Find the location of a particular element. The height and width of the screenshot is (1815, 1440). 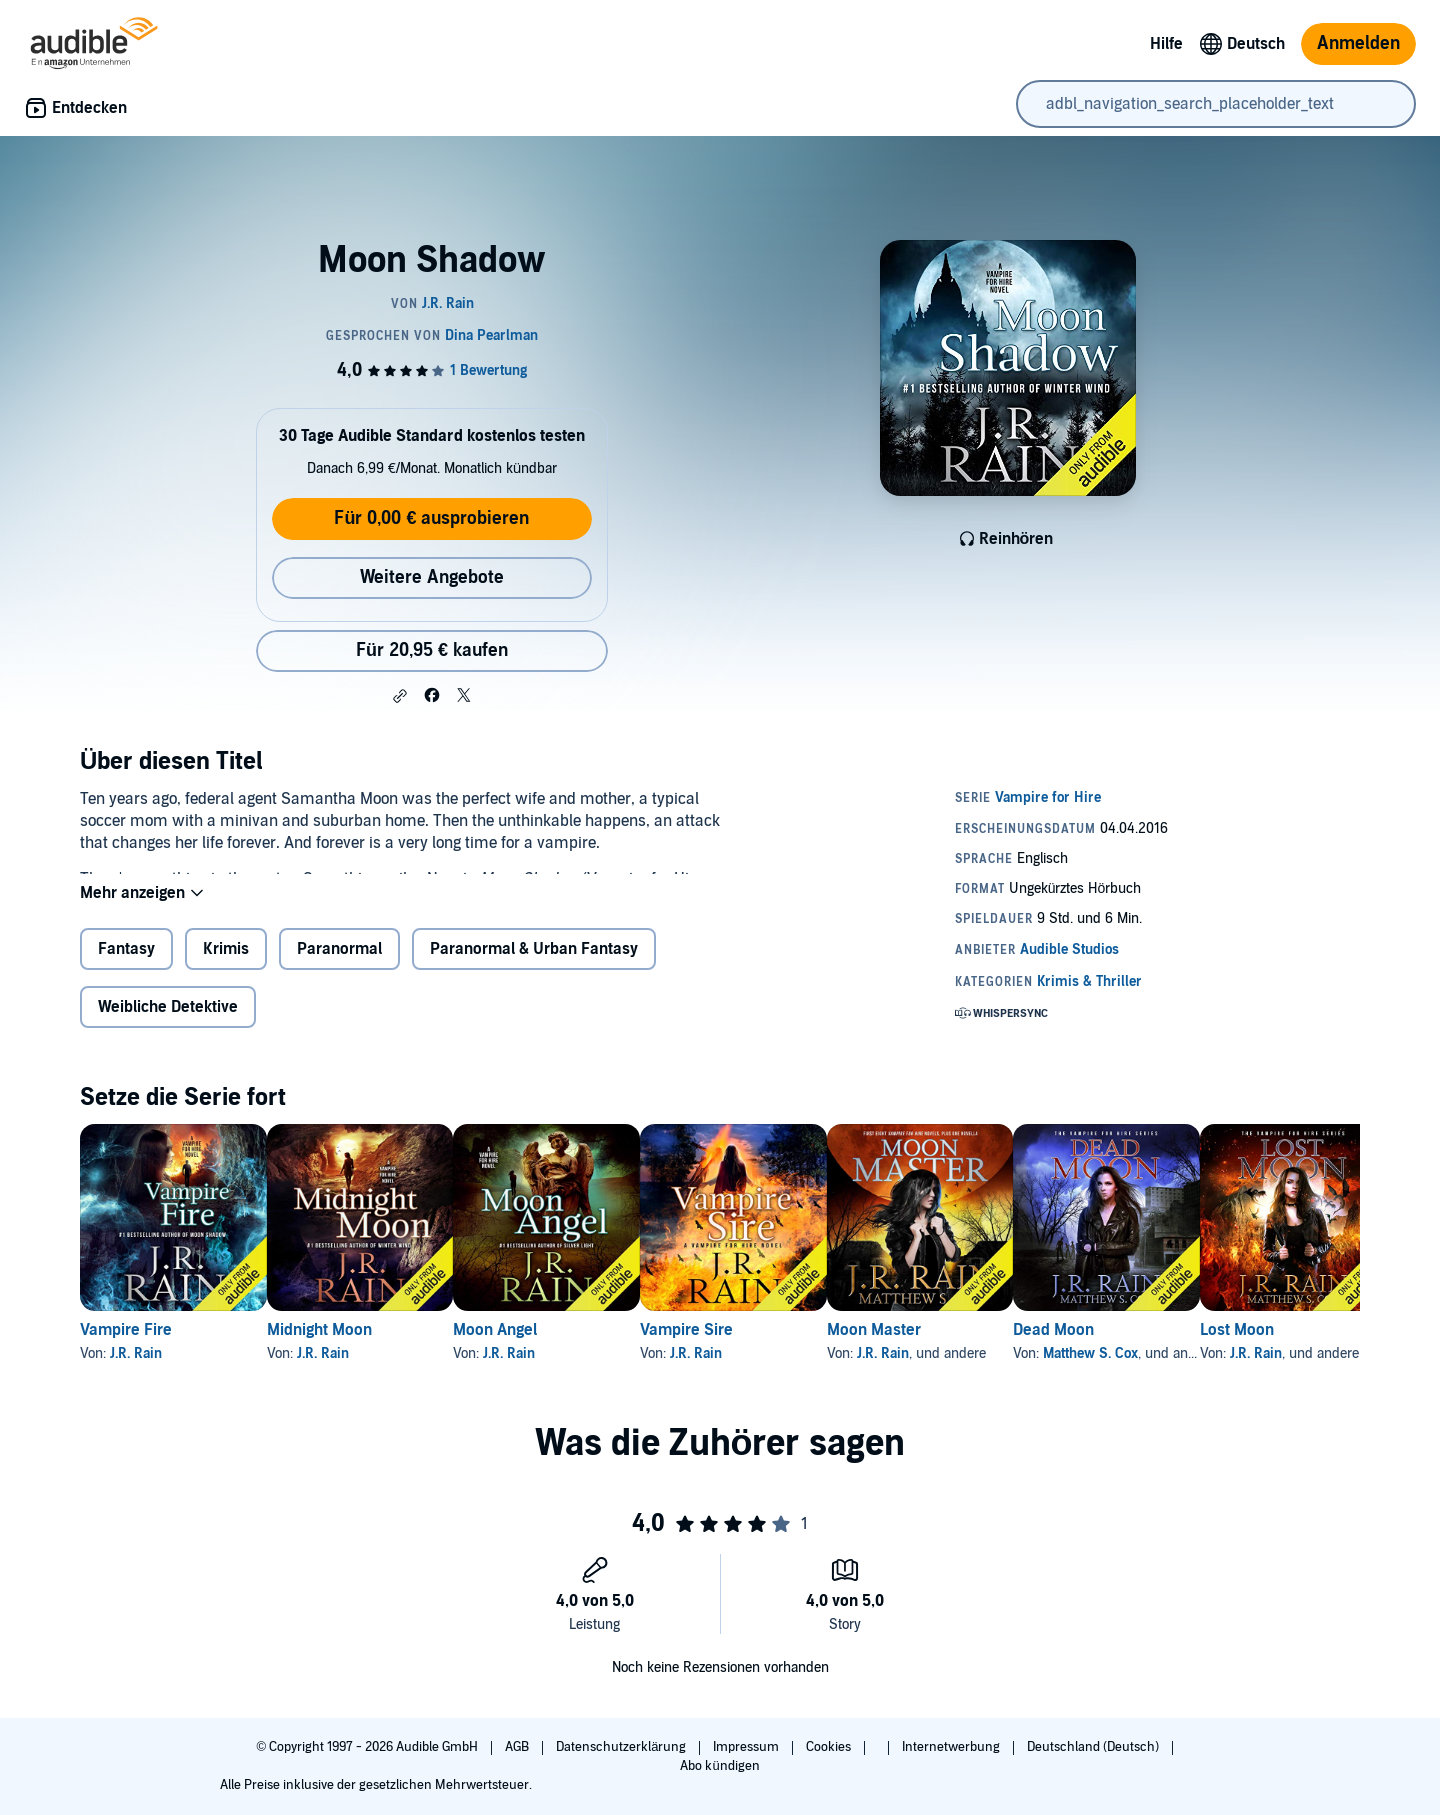

J.R. Rain is located at coordinates (136, 1369).